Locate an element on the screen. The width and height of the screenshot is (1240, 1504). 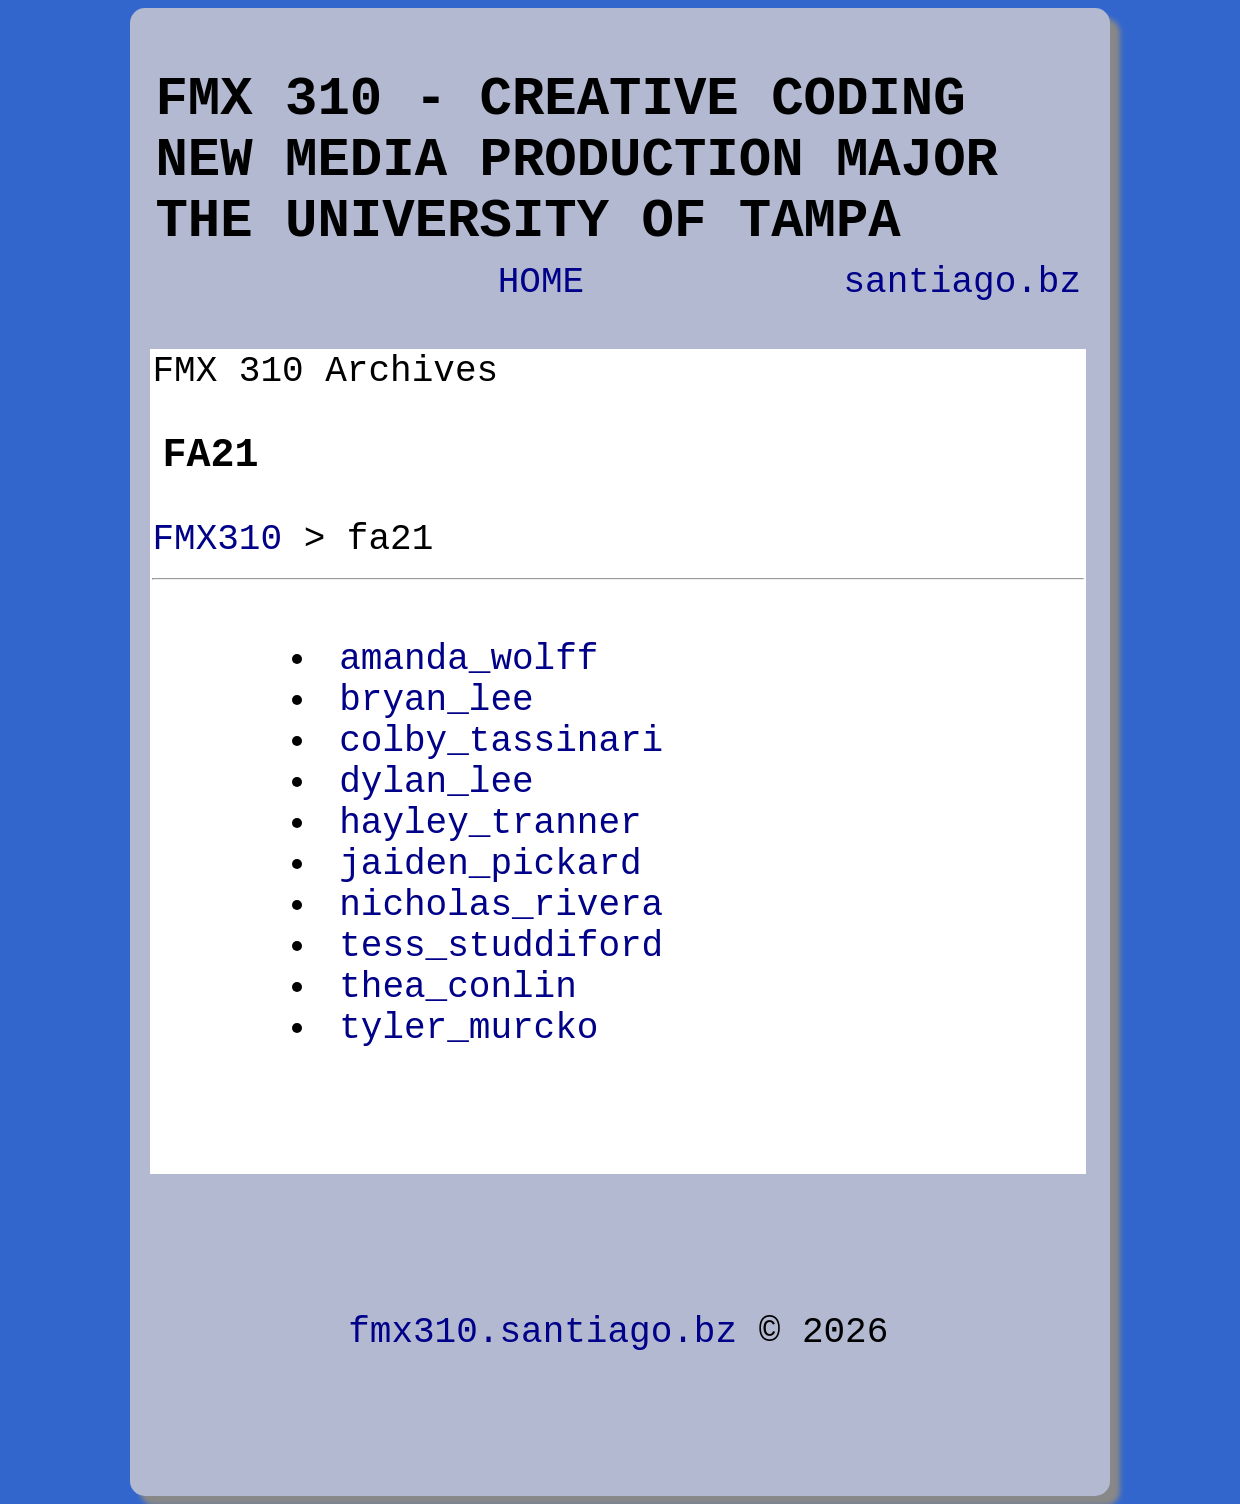
nicholas_rivera is located at coordinates (501, 905).